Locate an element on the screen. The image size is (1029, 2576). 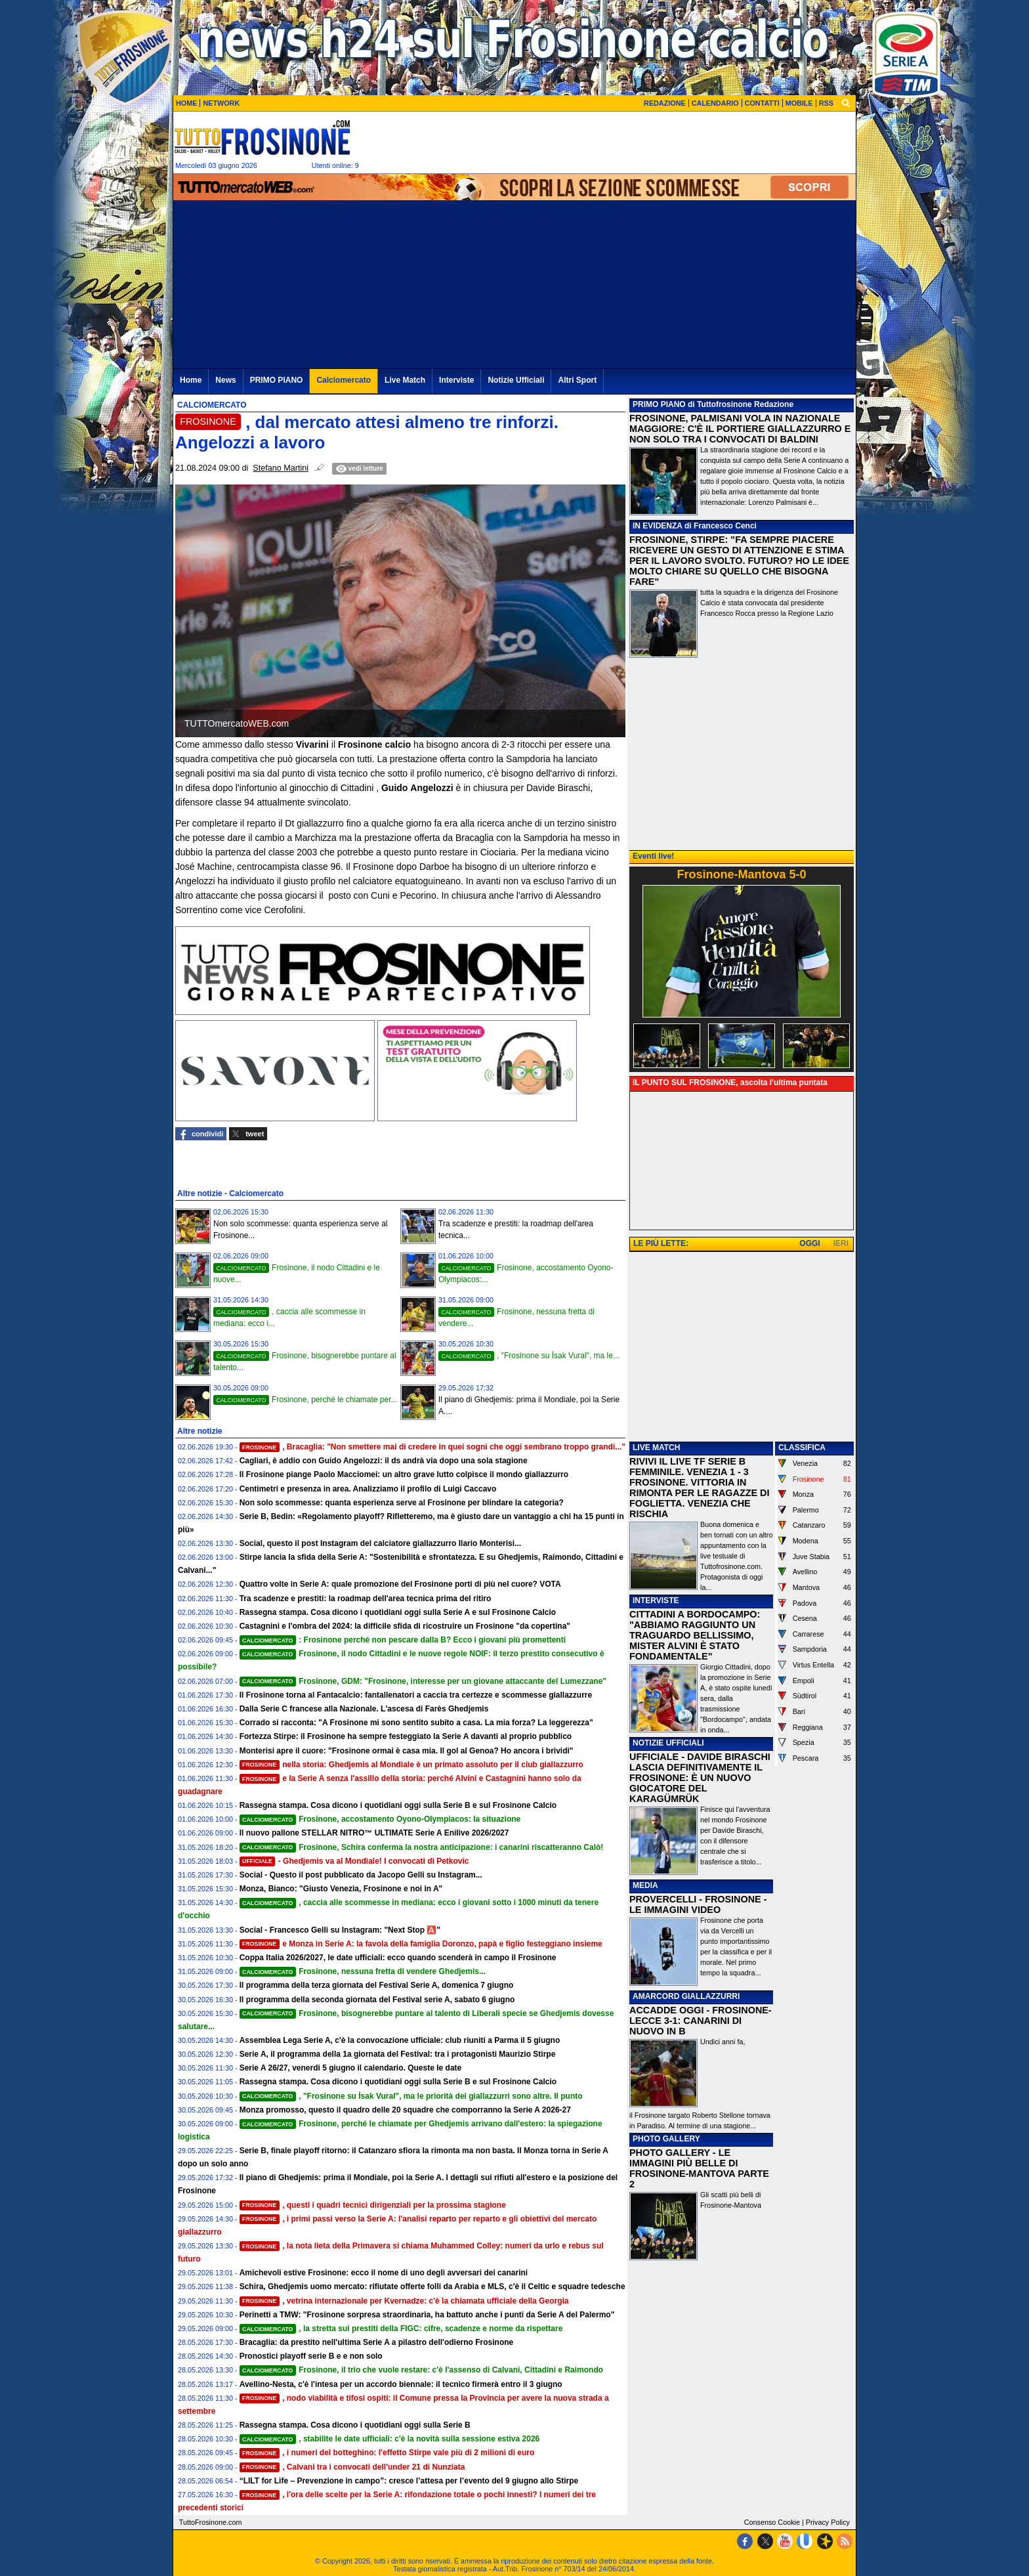
Social - Francesco Gelli su Instagram: "Next Stop 🅰️" is located at coordinates (340, 1930).